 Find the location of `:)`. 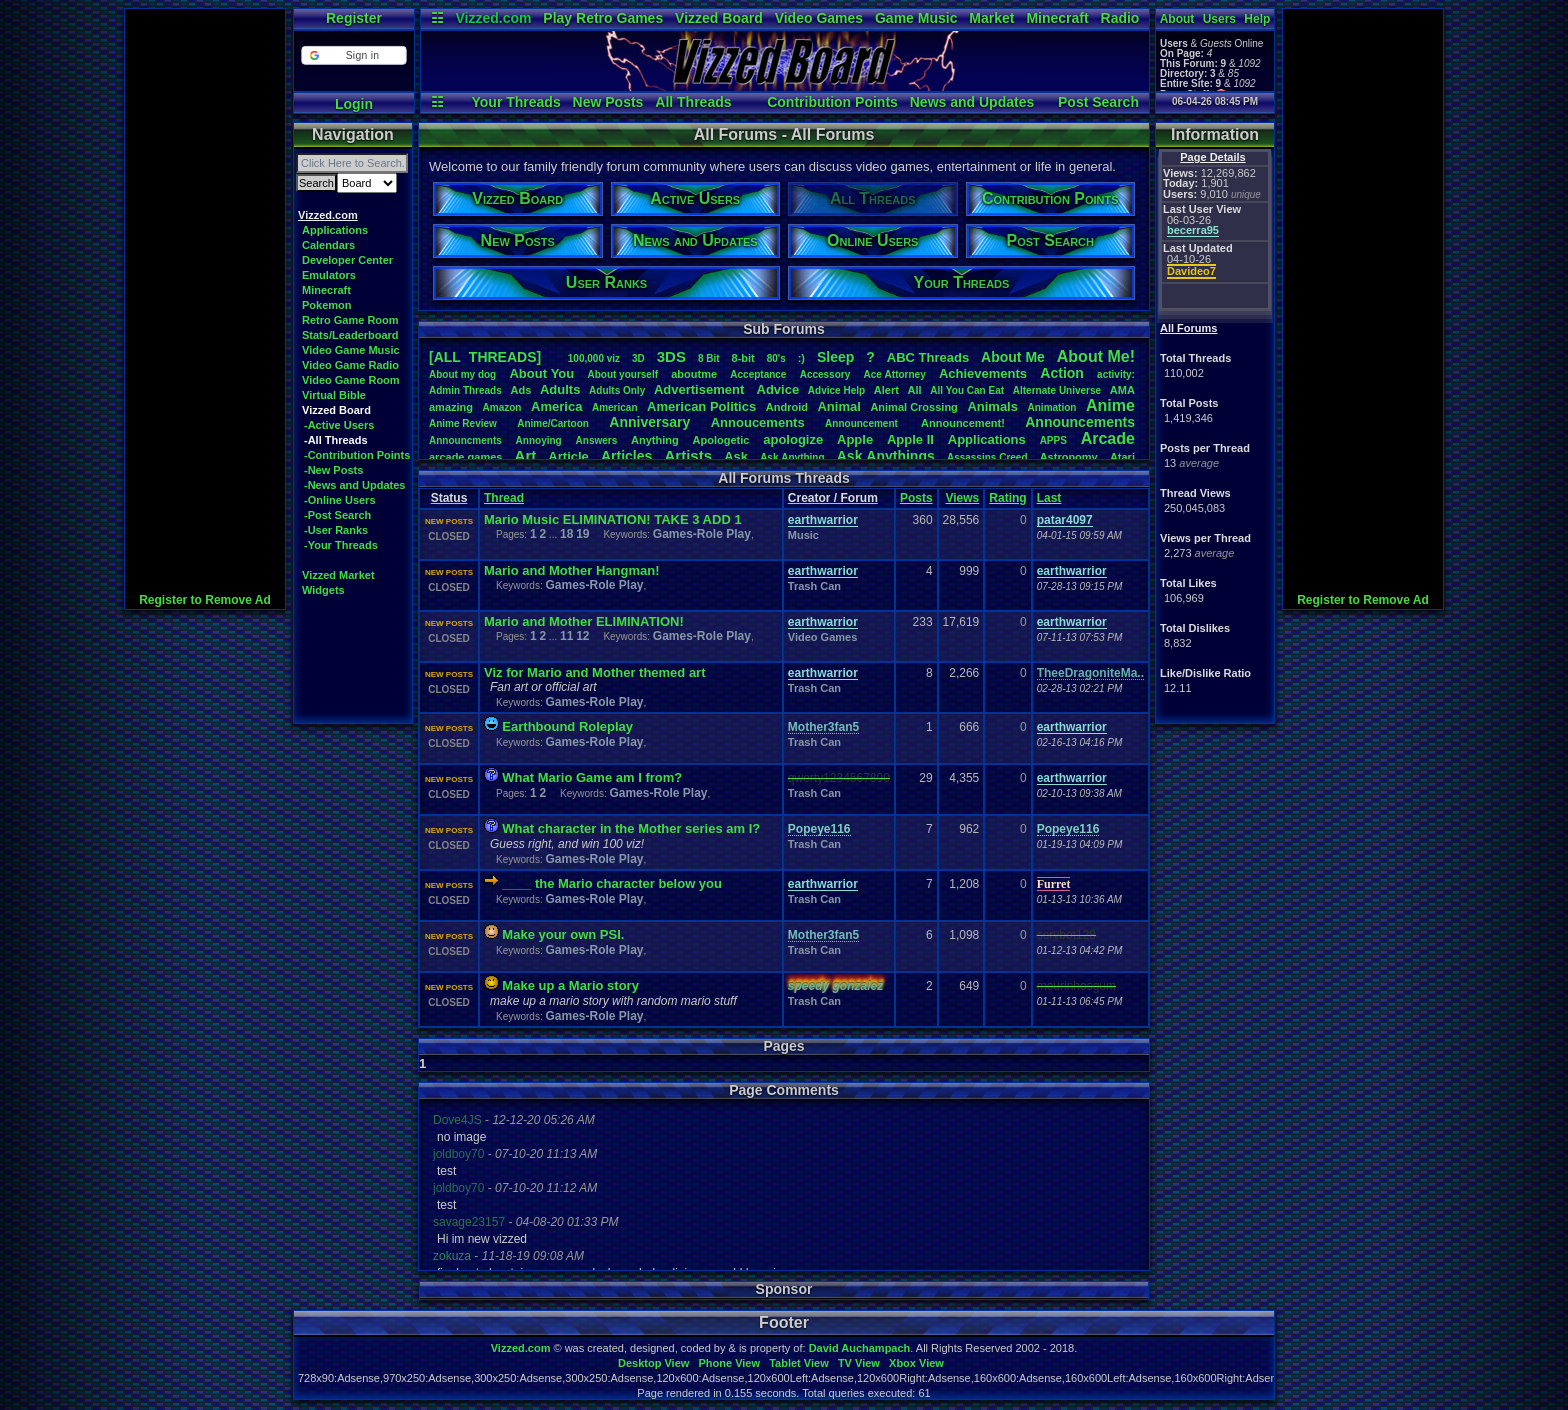

:) is located at coordinates (801, 358).